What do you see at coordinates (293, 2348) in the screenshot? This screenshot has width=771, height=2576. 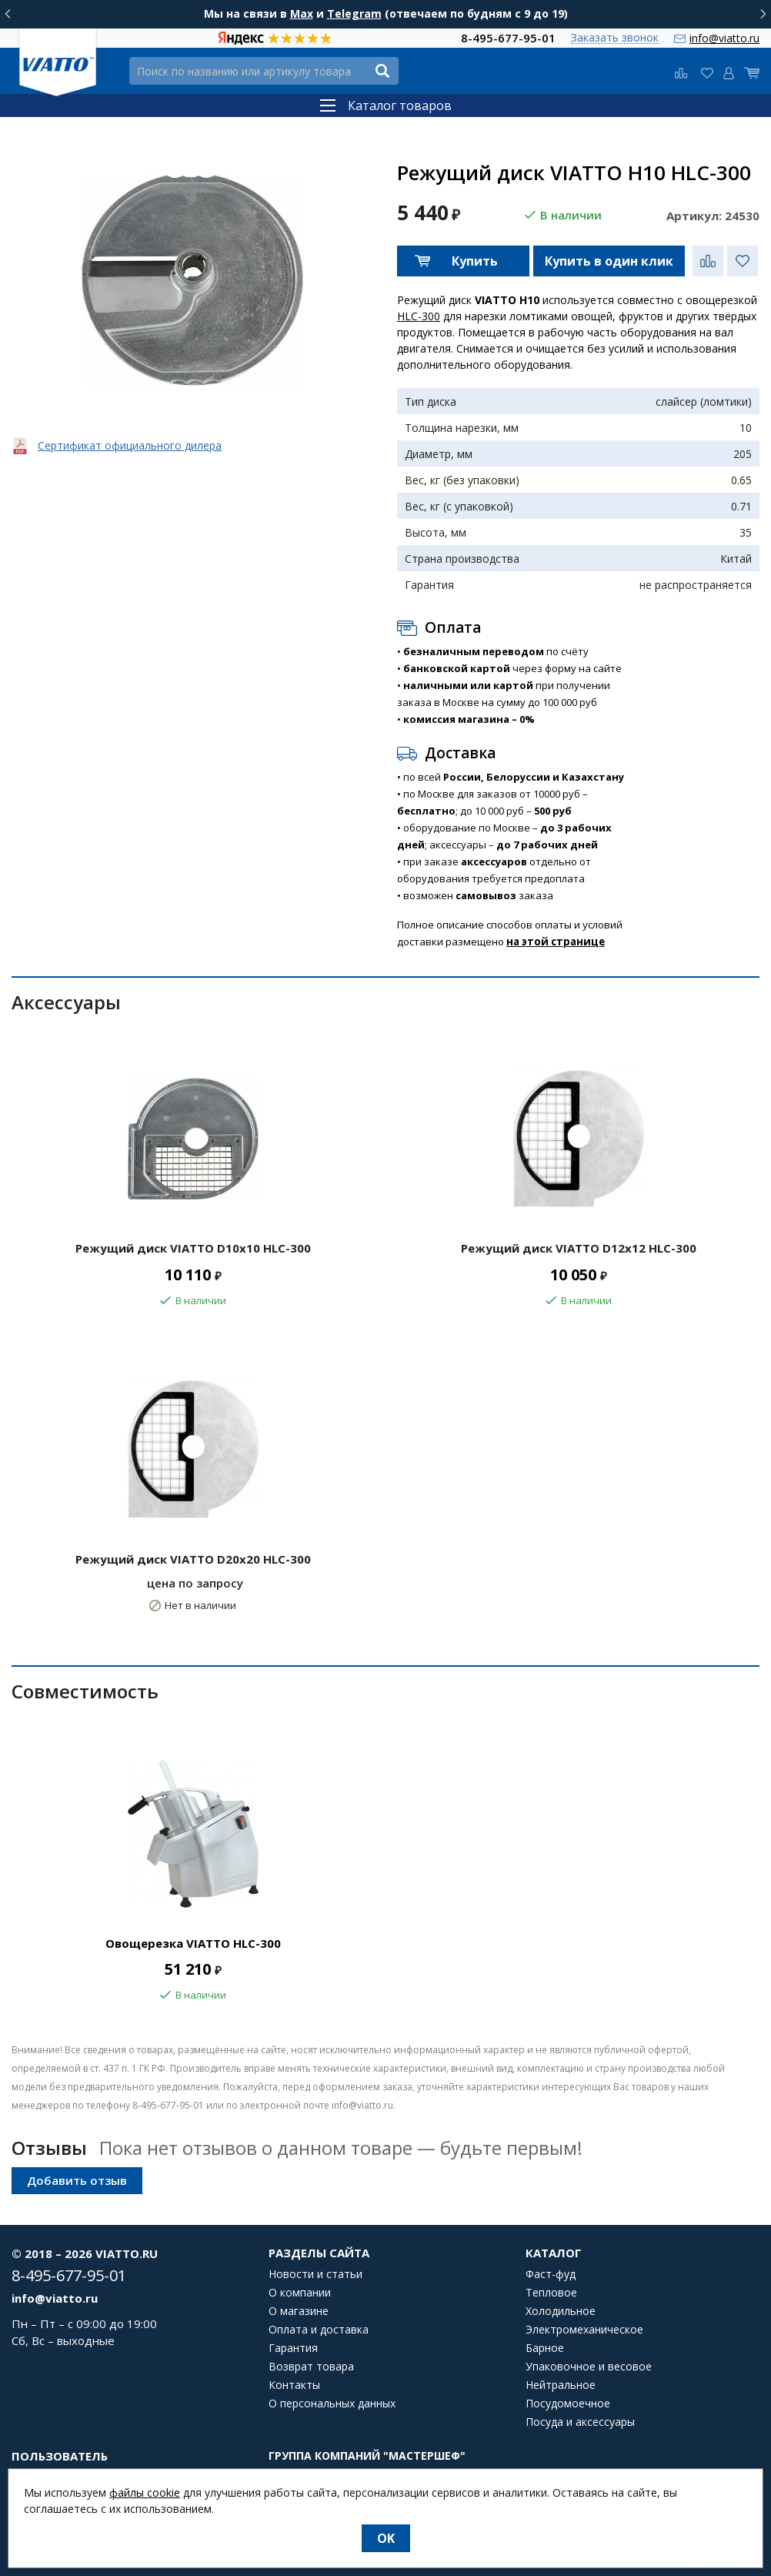 I see `Гарантия` at bounding box center [293, 2348].